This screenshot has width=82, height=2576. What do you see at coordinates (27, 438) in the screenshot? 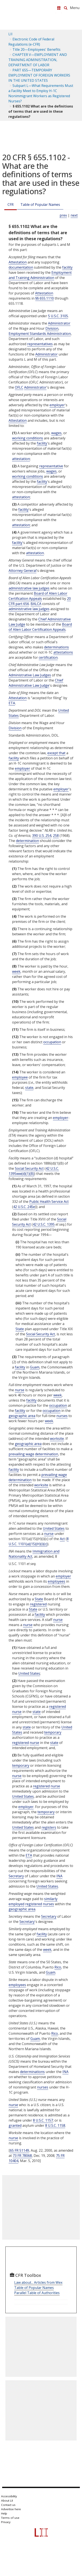
I see `working conditions [Definitions - working conditions]` at bounding box center [27, 438].